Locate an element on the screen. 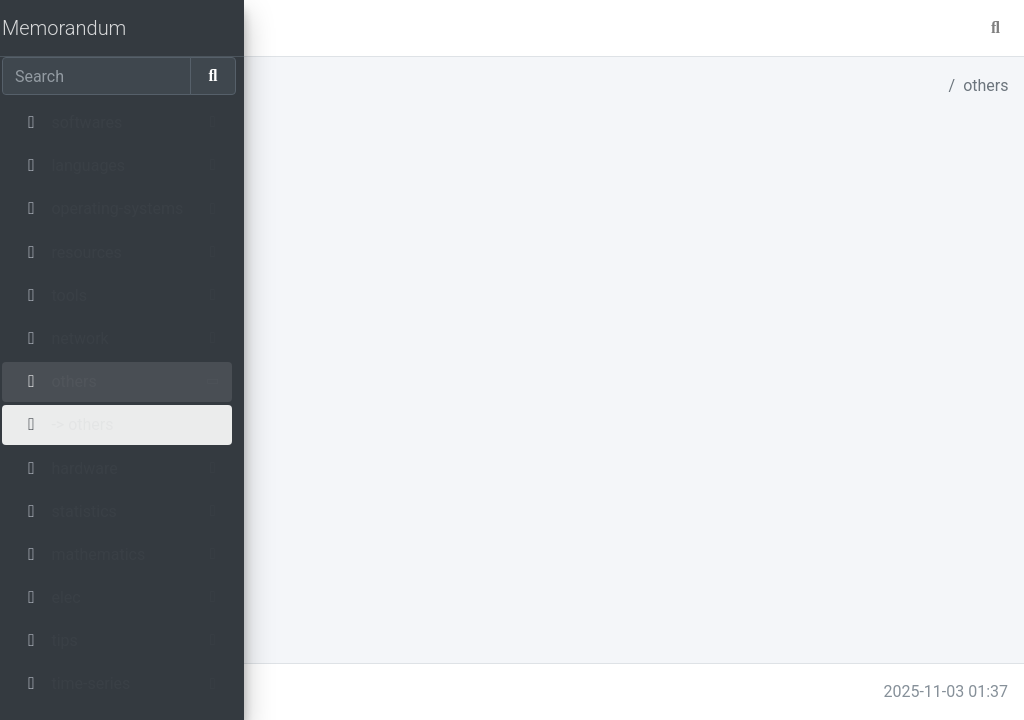 The image size is (1024, 720). time-series is located at coordinates (337, 359).